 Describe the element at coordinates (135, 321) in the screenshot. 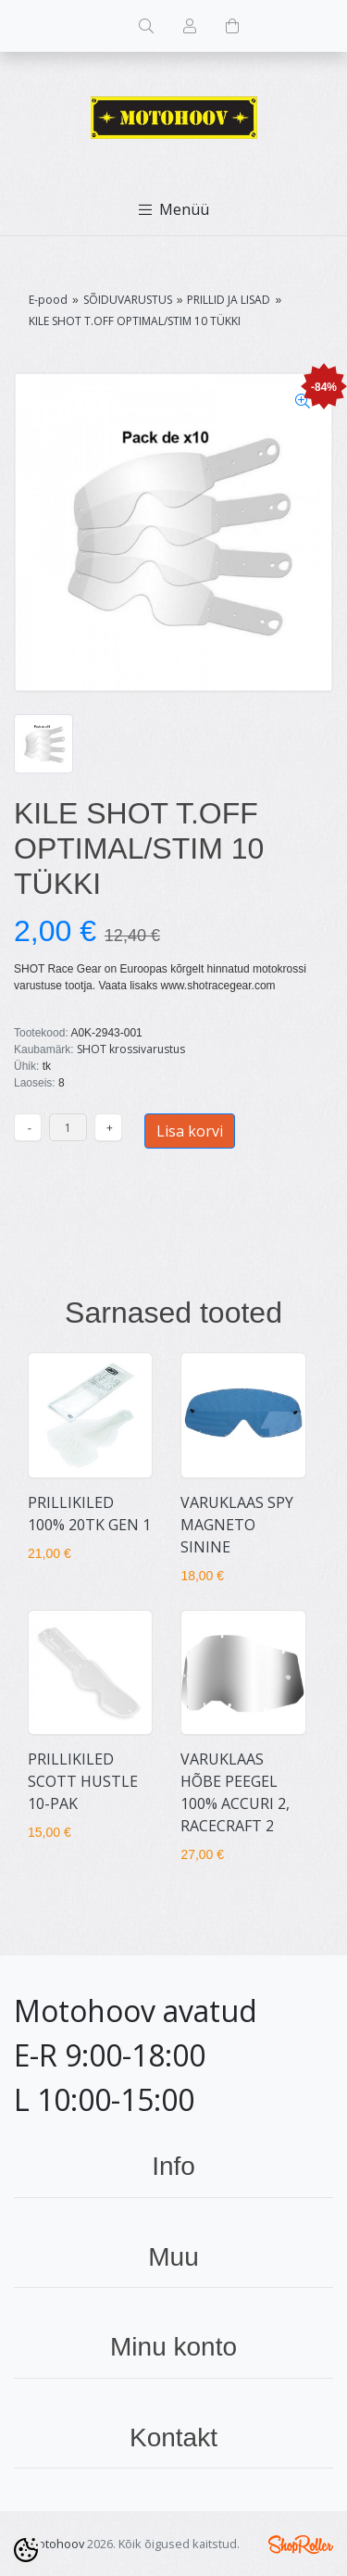

I see `KILE SHOT T.OFF OPTIMAL/STIM 10 TÜKKI` at that location.